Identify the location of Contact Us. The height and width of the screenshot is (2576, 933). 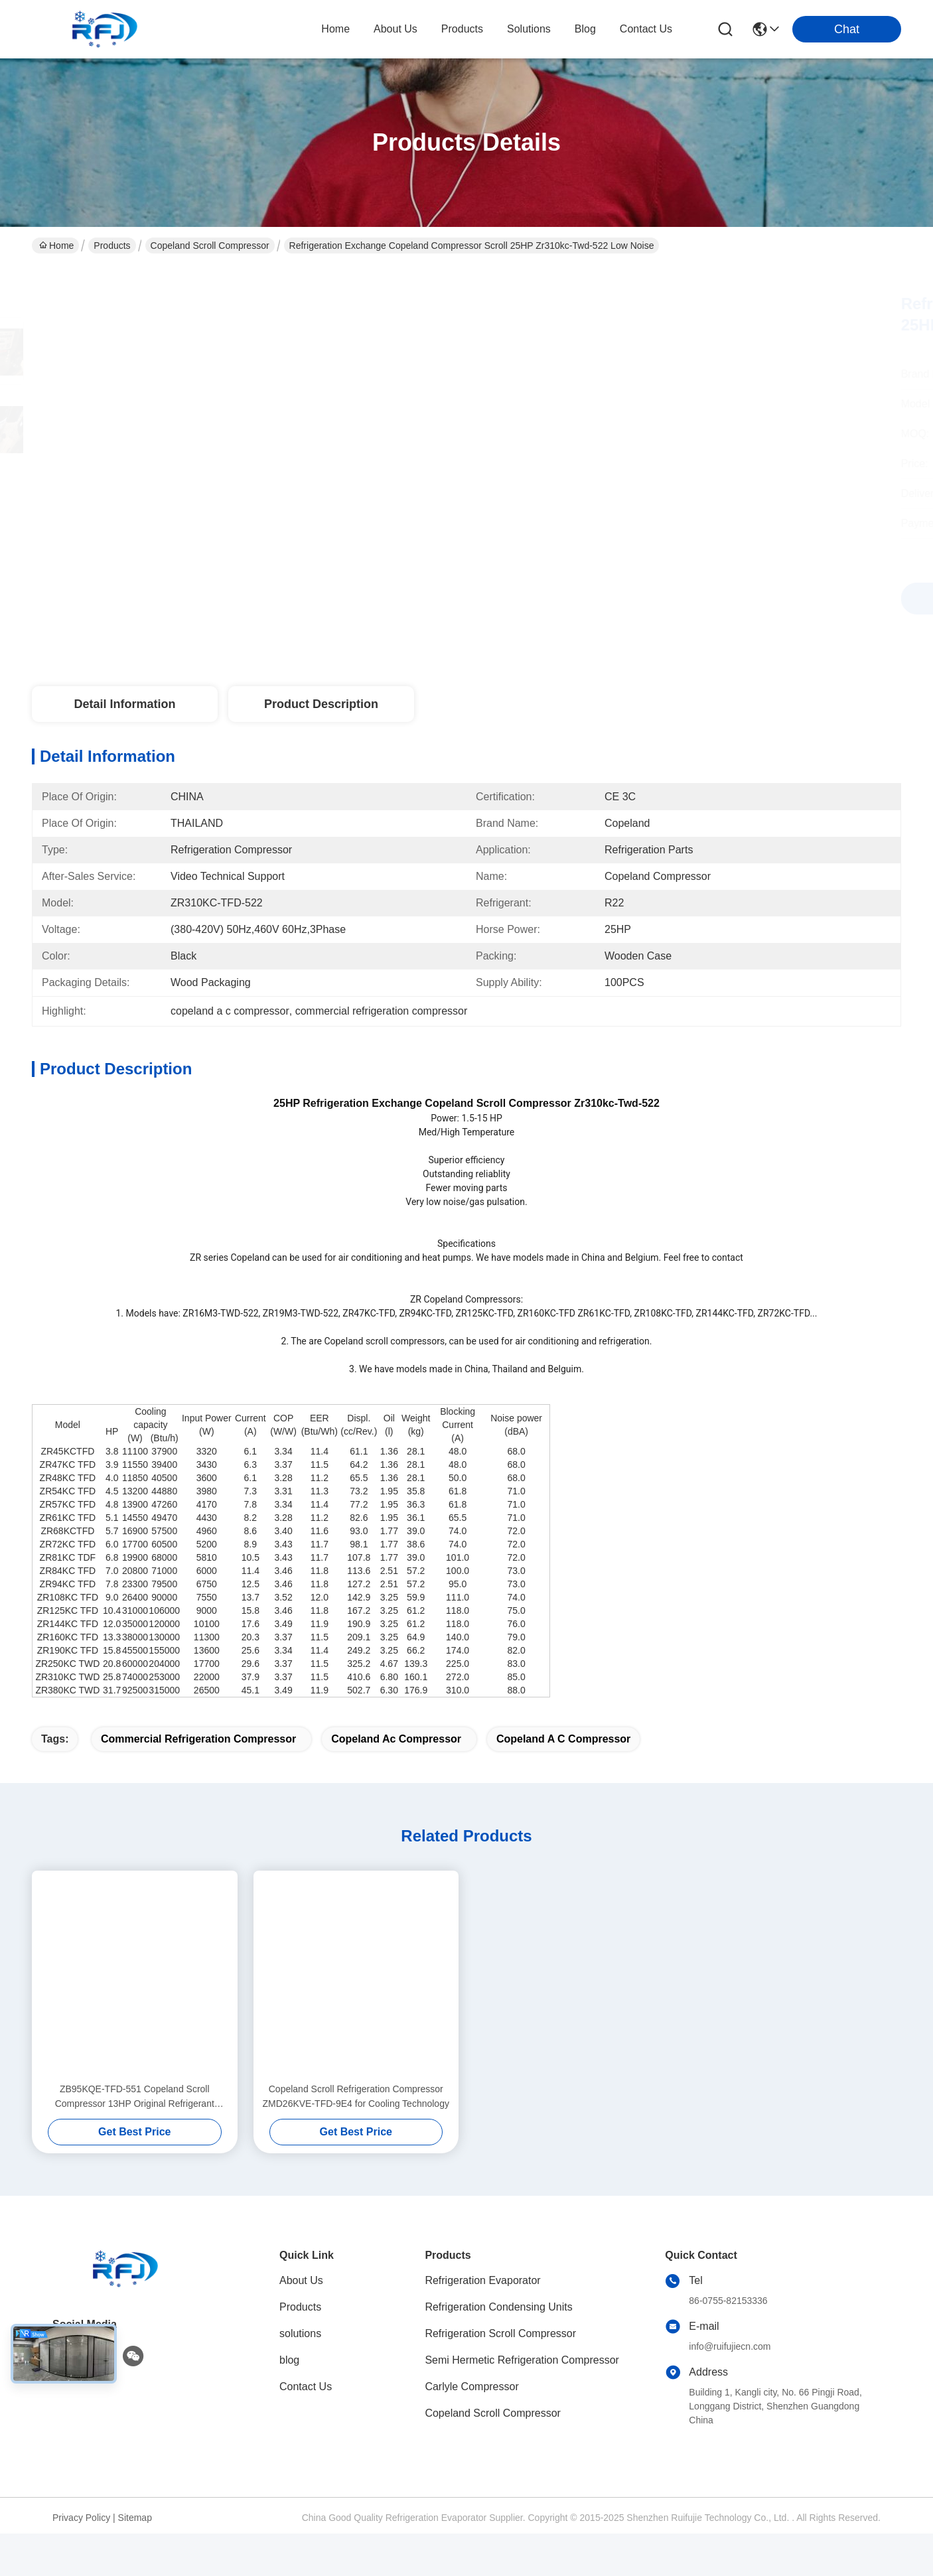
(305, 2429).